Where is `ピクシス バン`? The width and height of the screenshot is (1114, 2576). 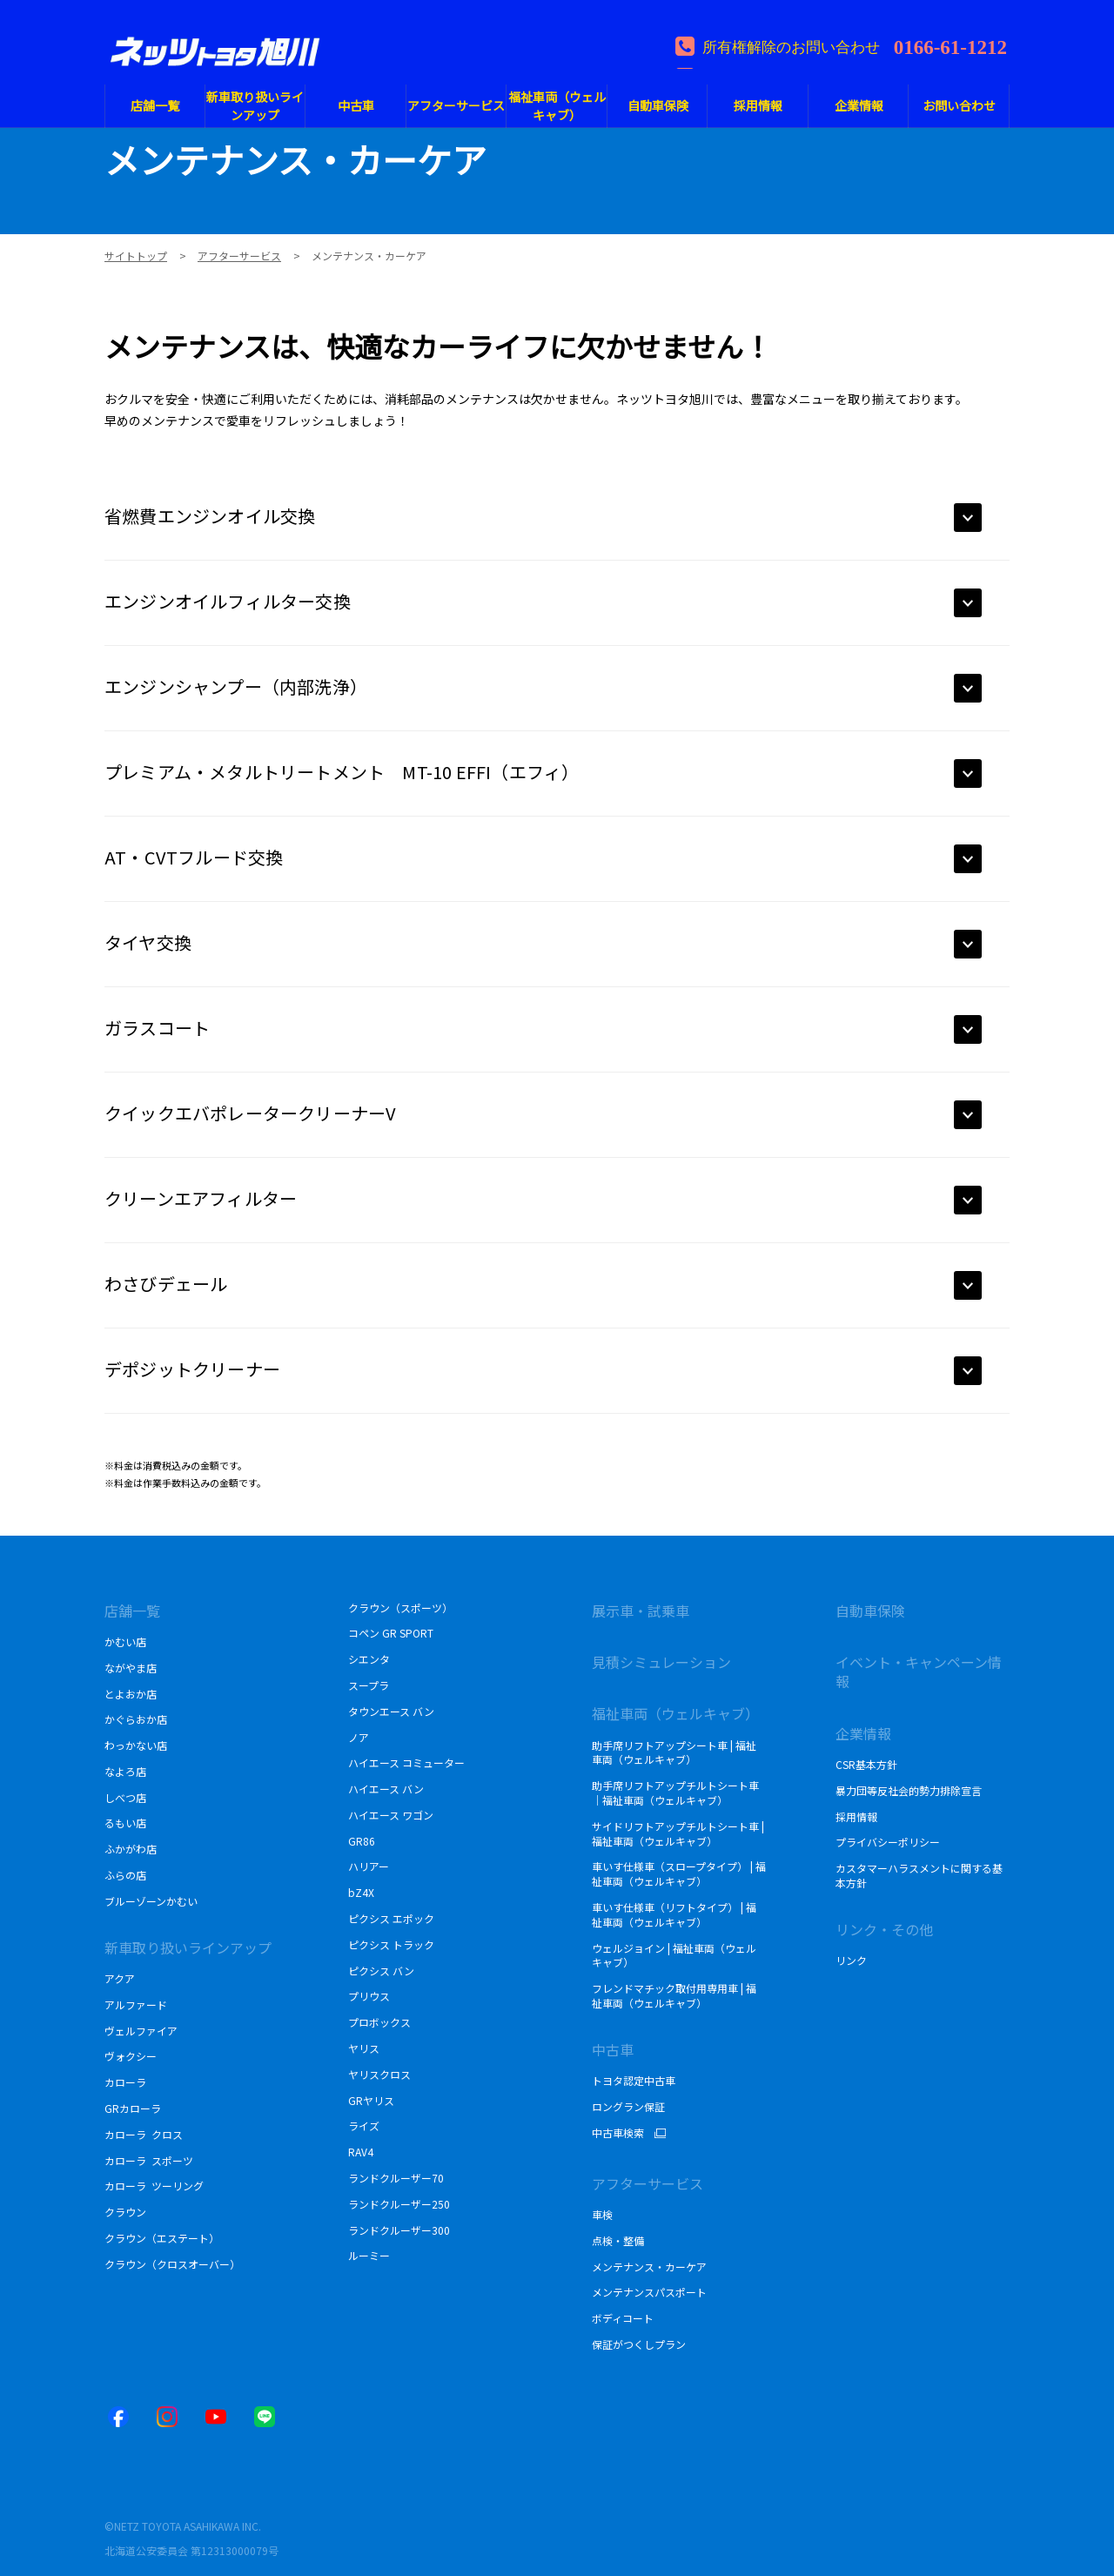 ピクシス バン is located at coordinates (381, 1970).